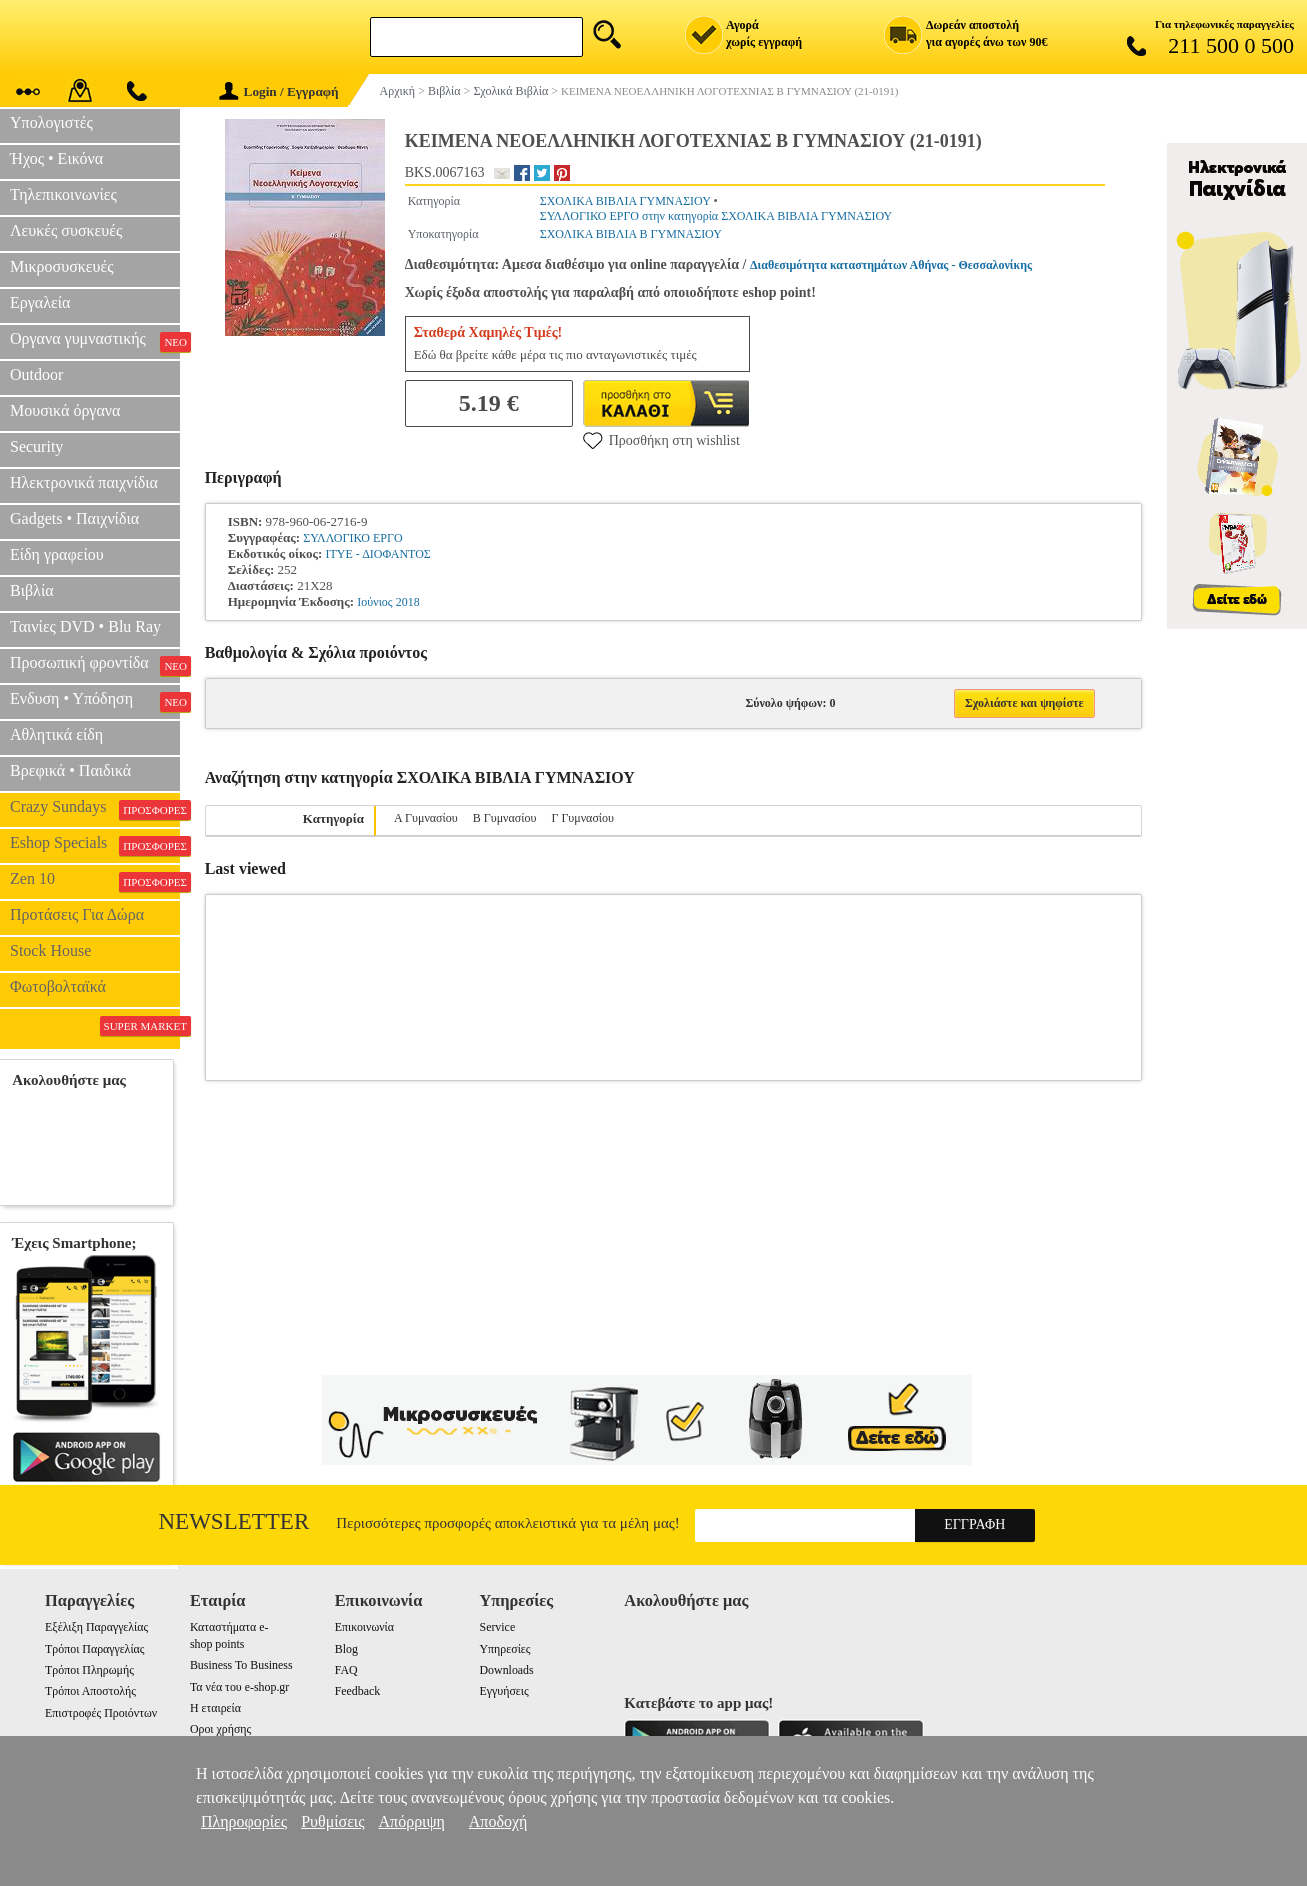  What do you see at coordinates (346, 1670) in the screenshot?
I see `FAQ` at bounding box center [346, 1670].